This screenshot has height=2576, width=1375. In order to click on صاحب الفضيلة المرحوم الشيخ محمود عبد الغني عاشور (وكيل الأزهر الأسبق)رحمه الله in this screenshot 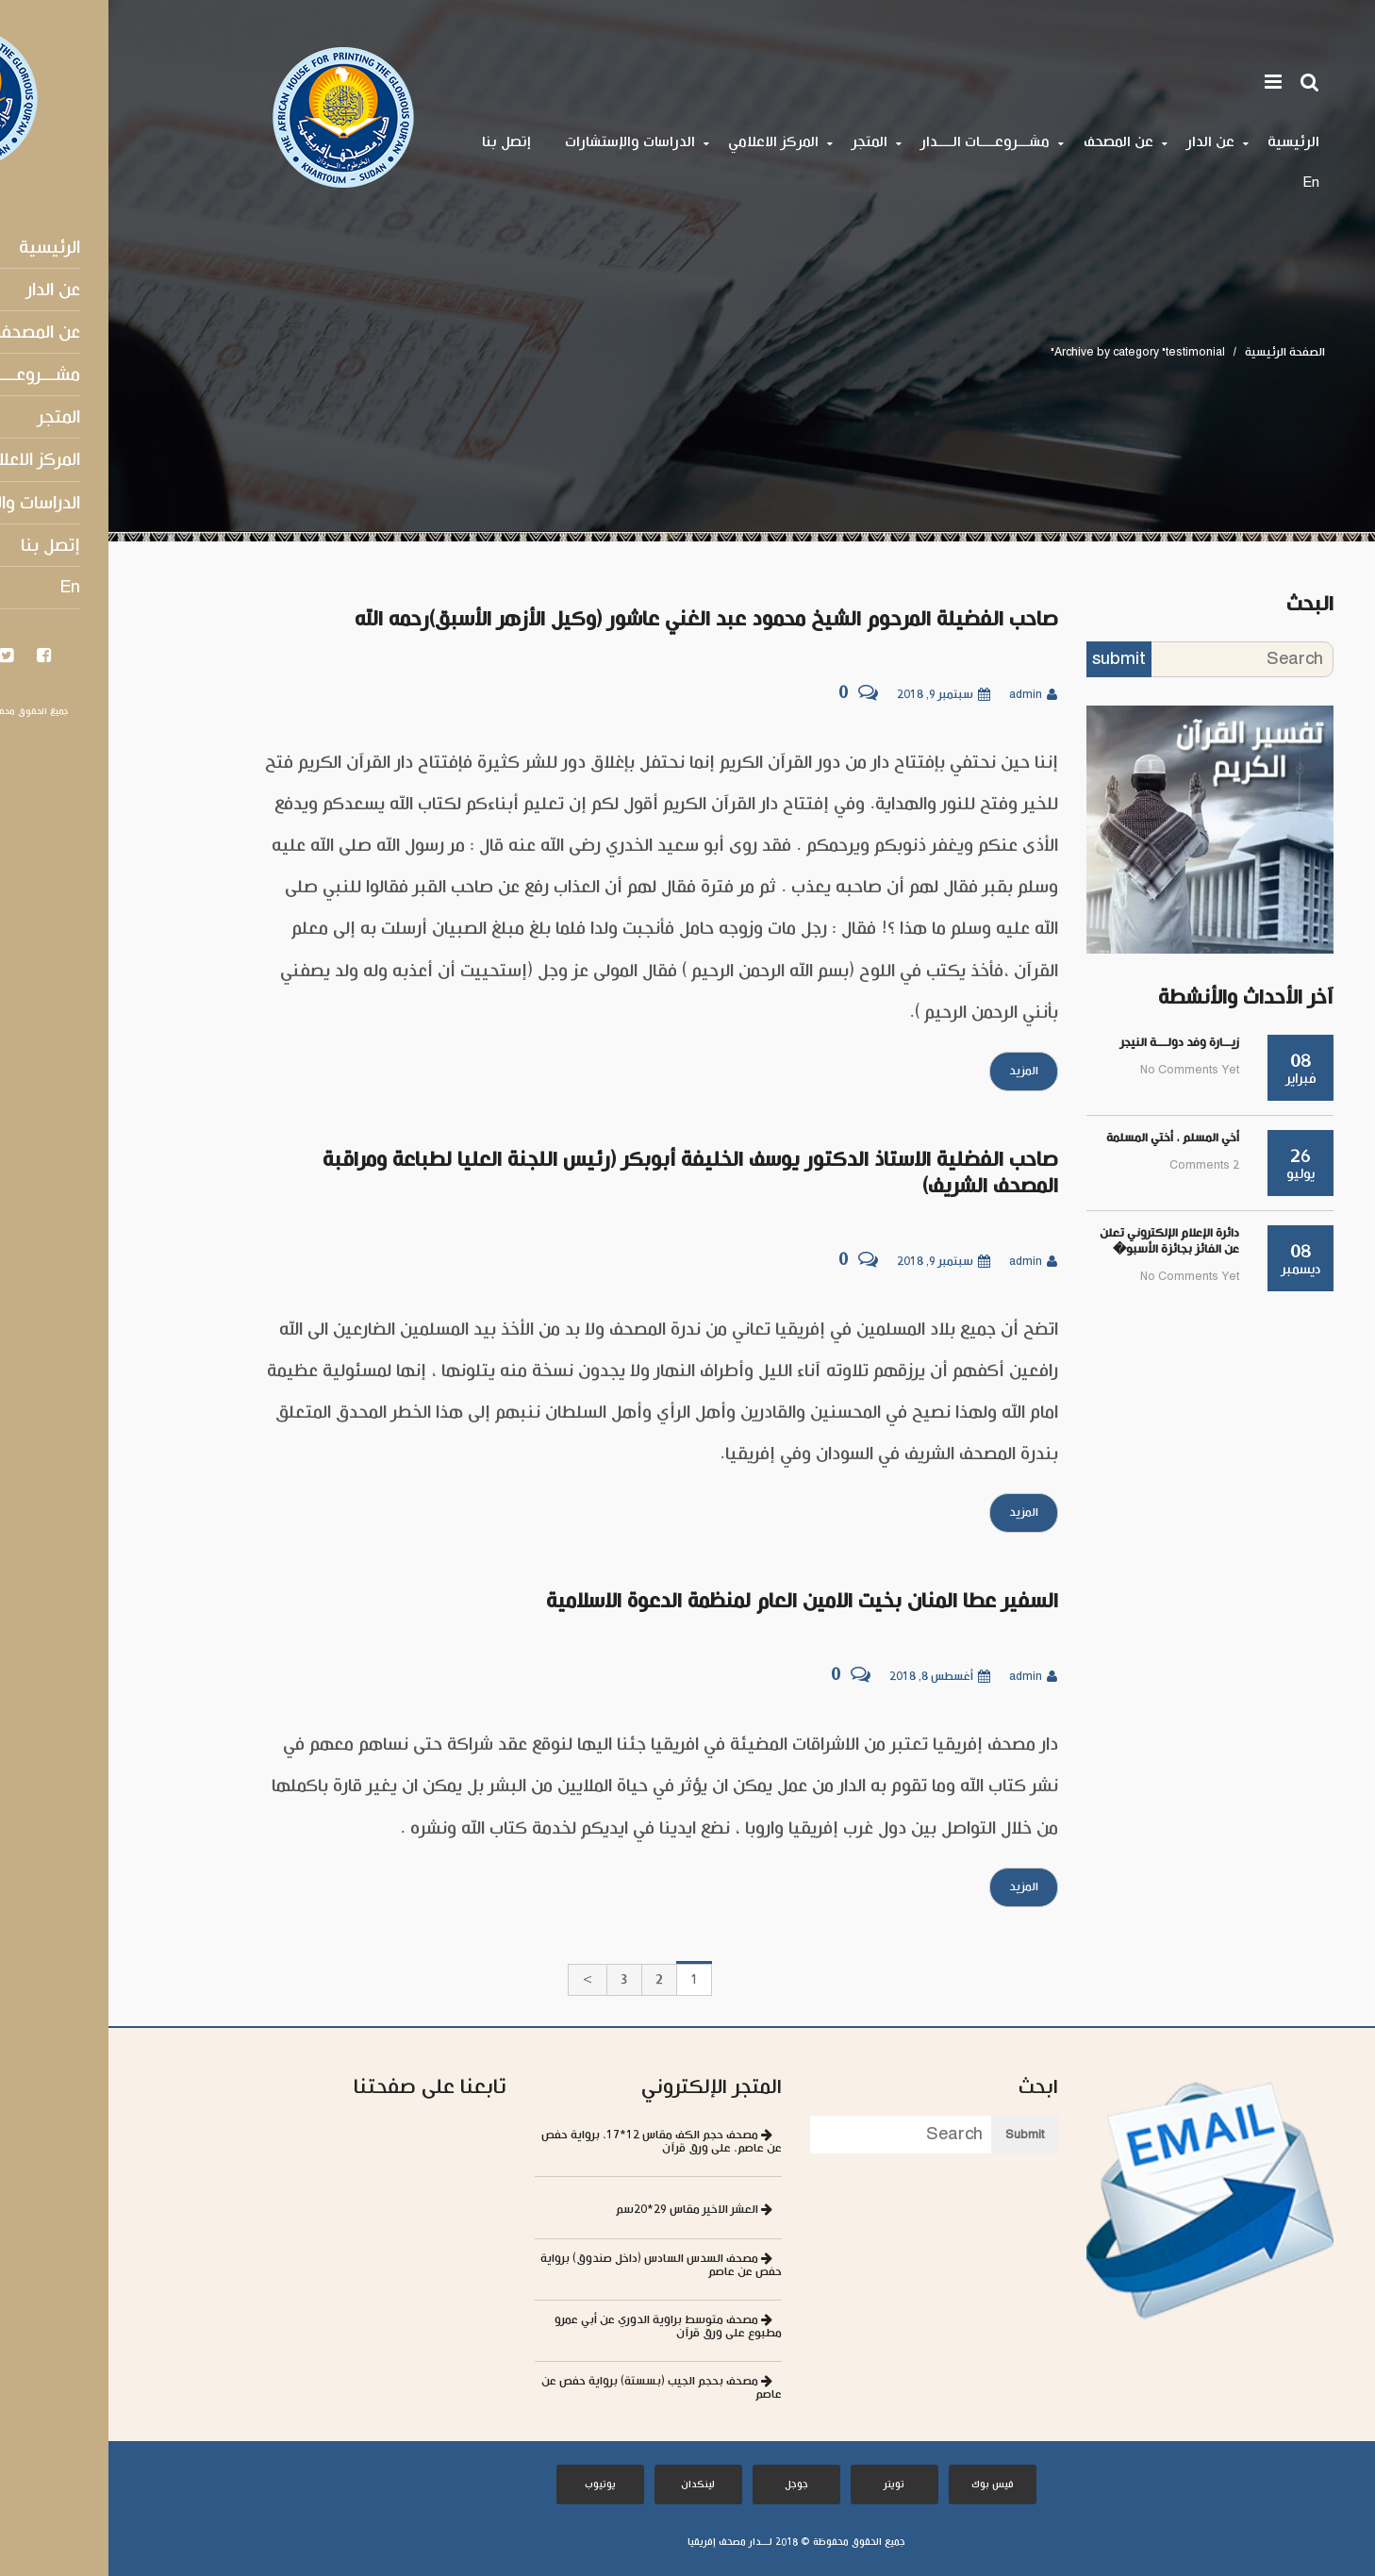, I will do `click(598, 620)`.